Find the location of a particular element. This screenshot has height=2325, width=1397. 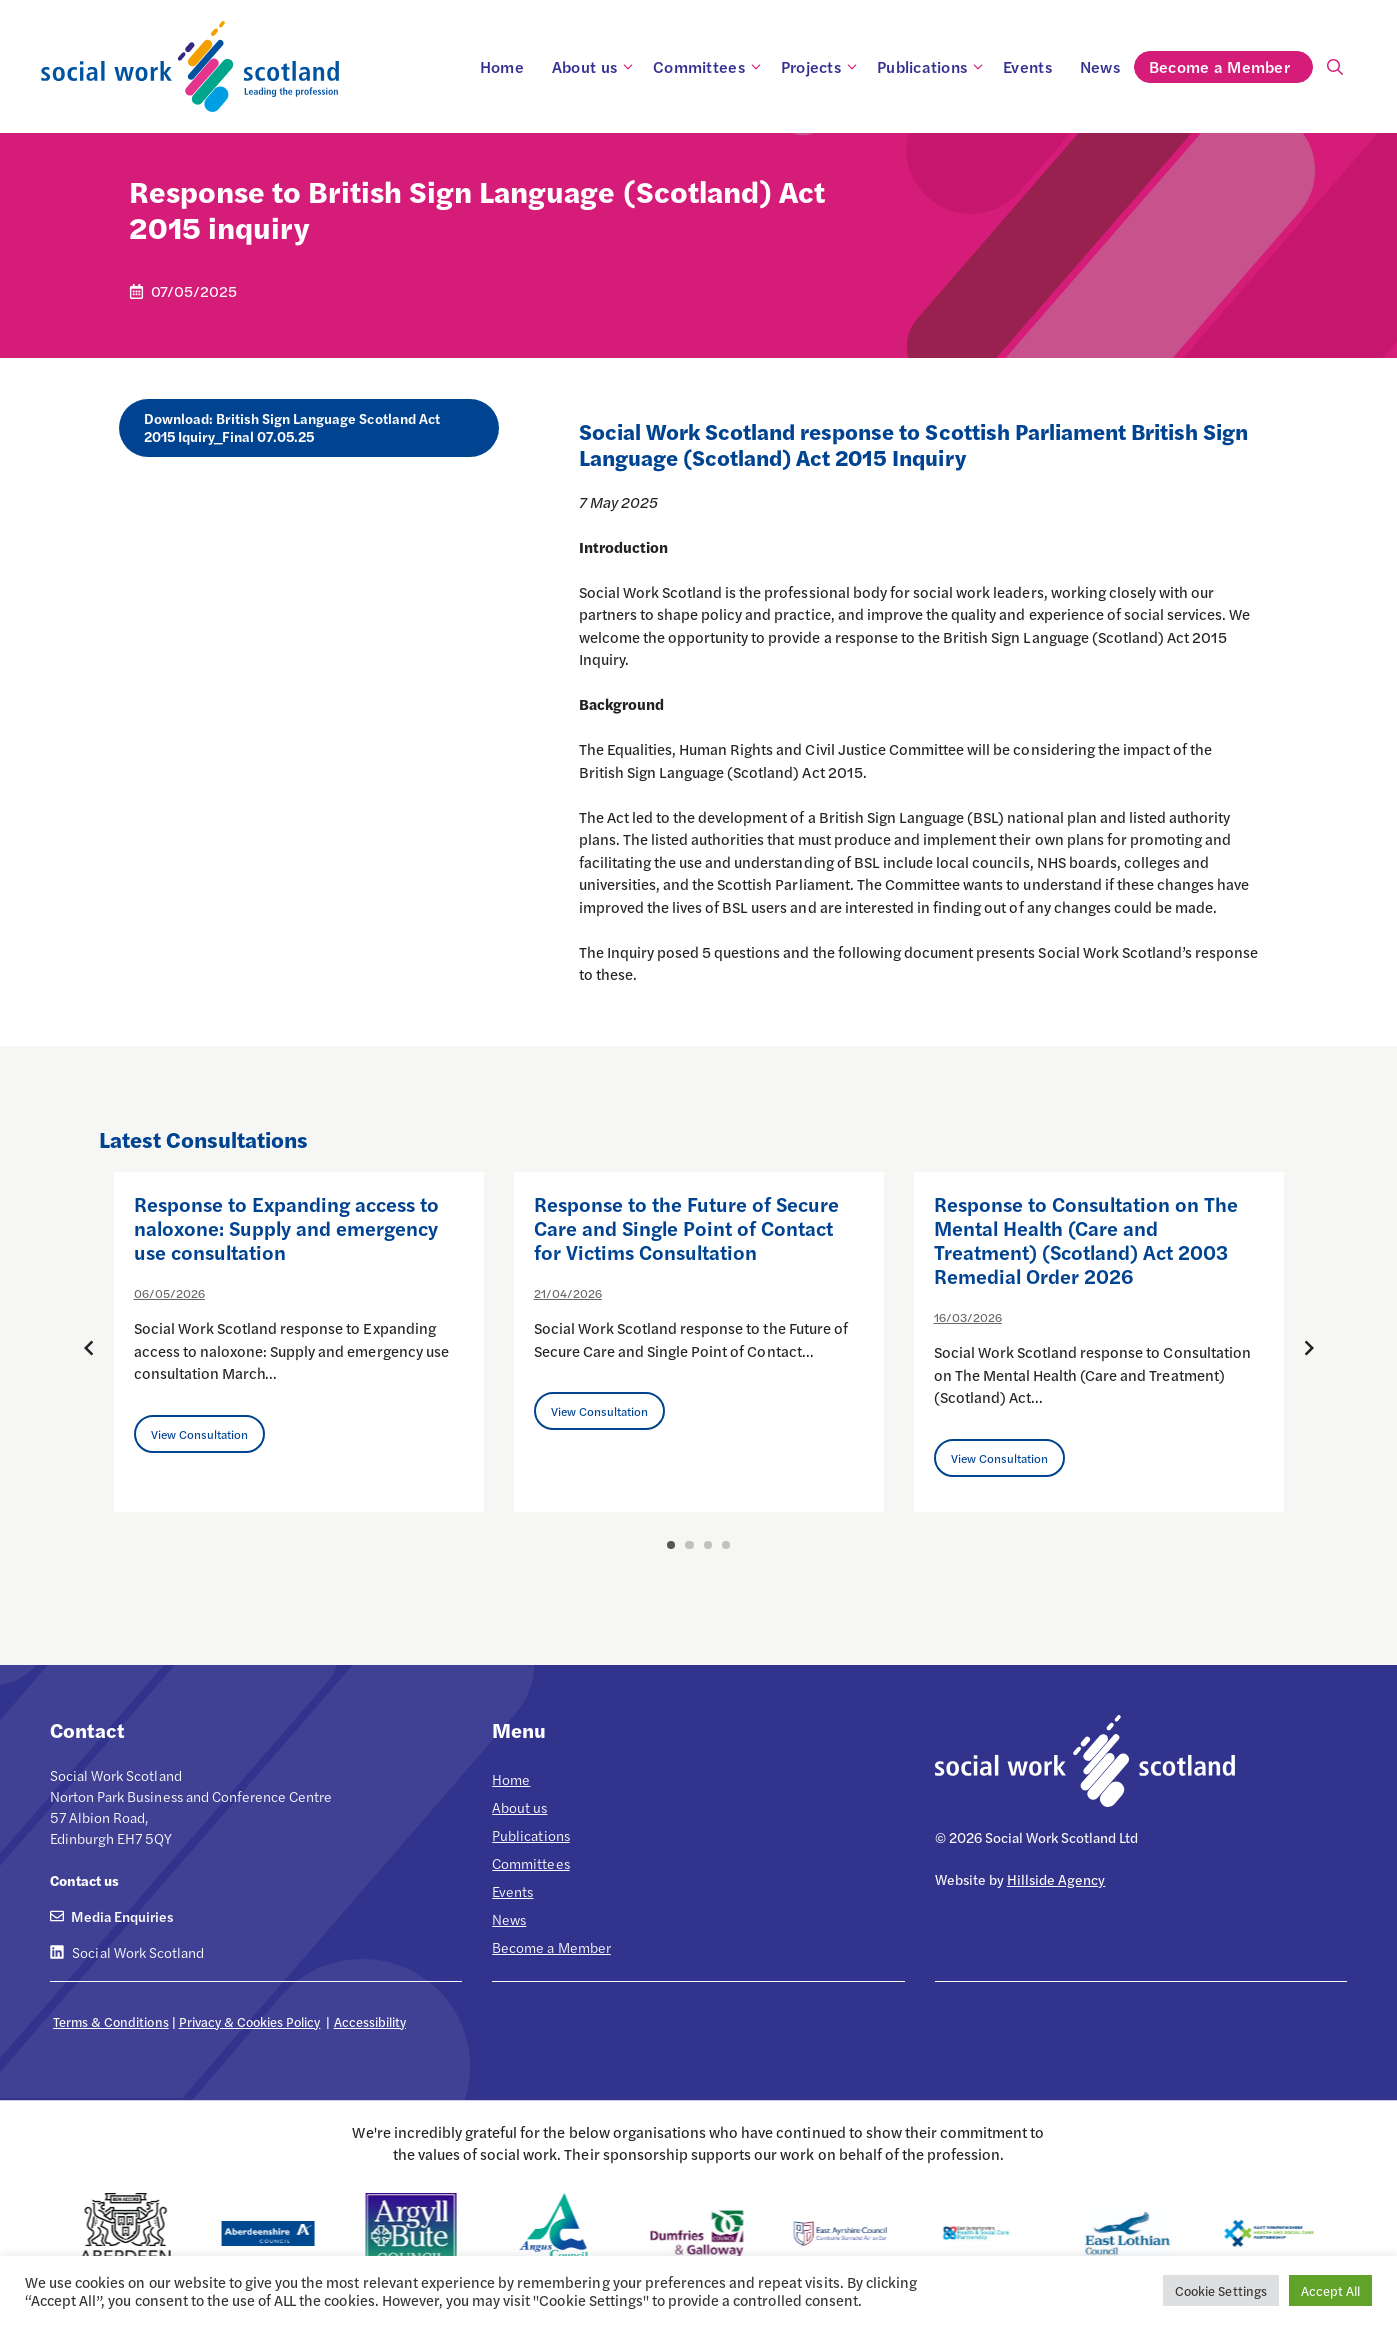

[Open Search Bar] is located at coordinates (1335, 67).